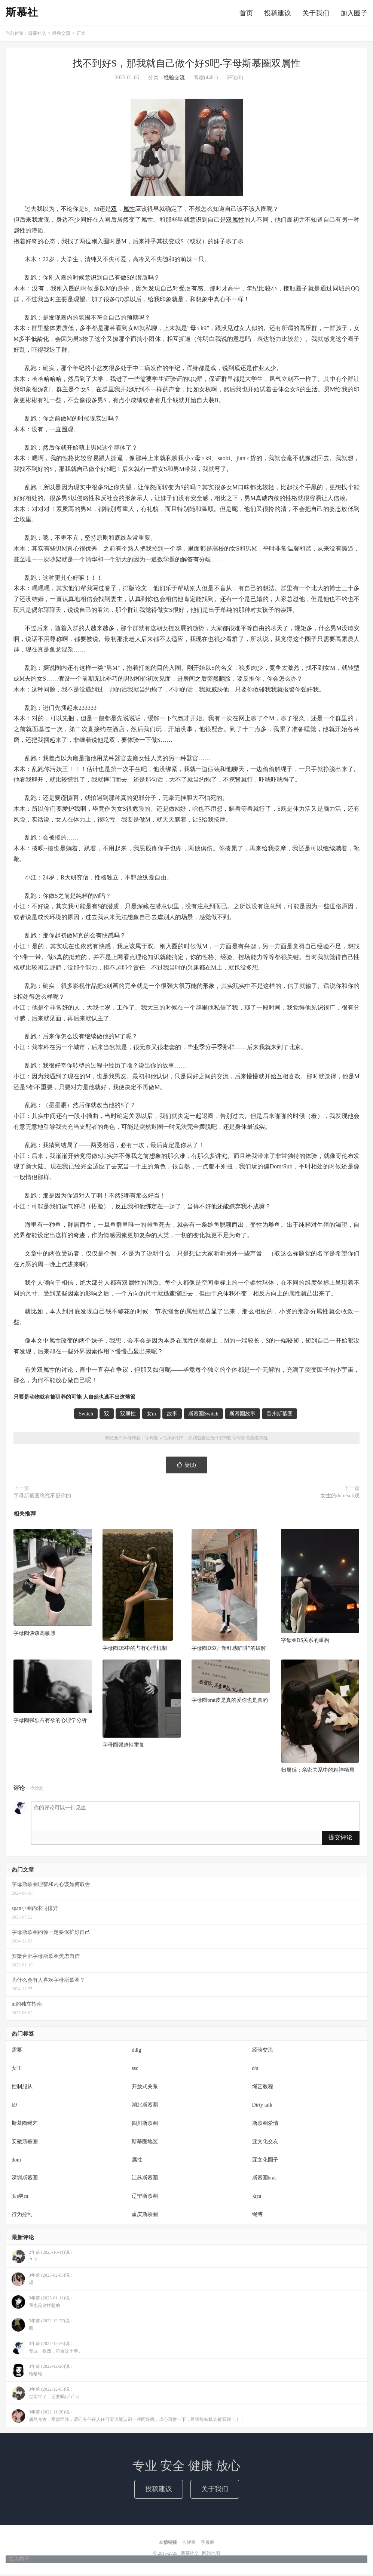  Describe the element at coordinates (22, 13) in the screenshot. I see `斯慕社` at that location.